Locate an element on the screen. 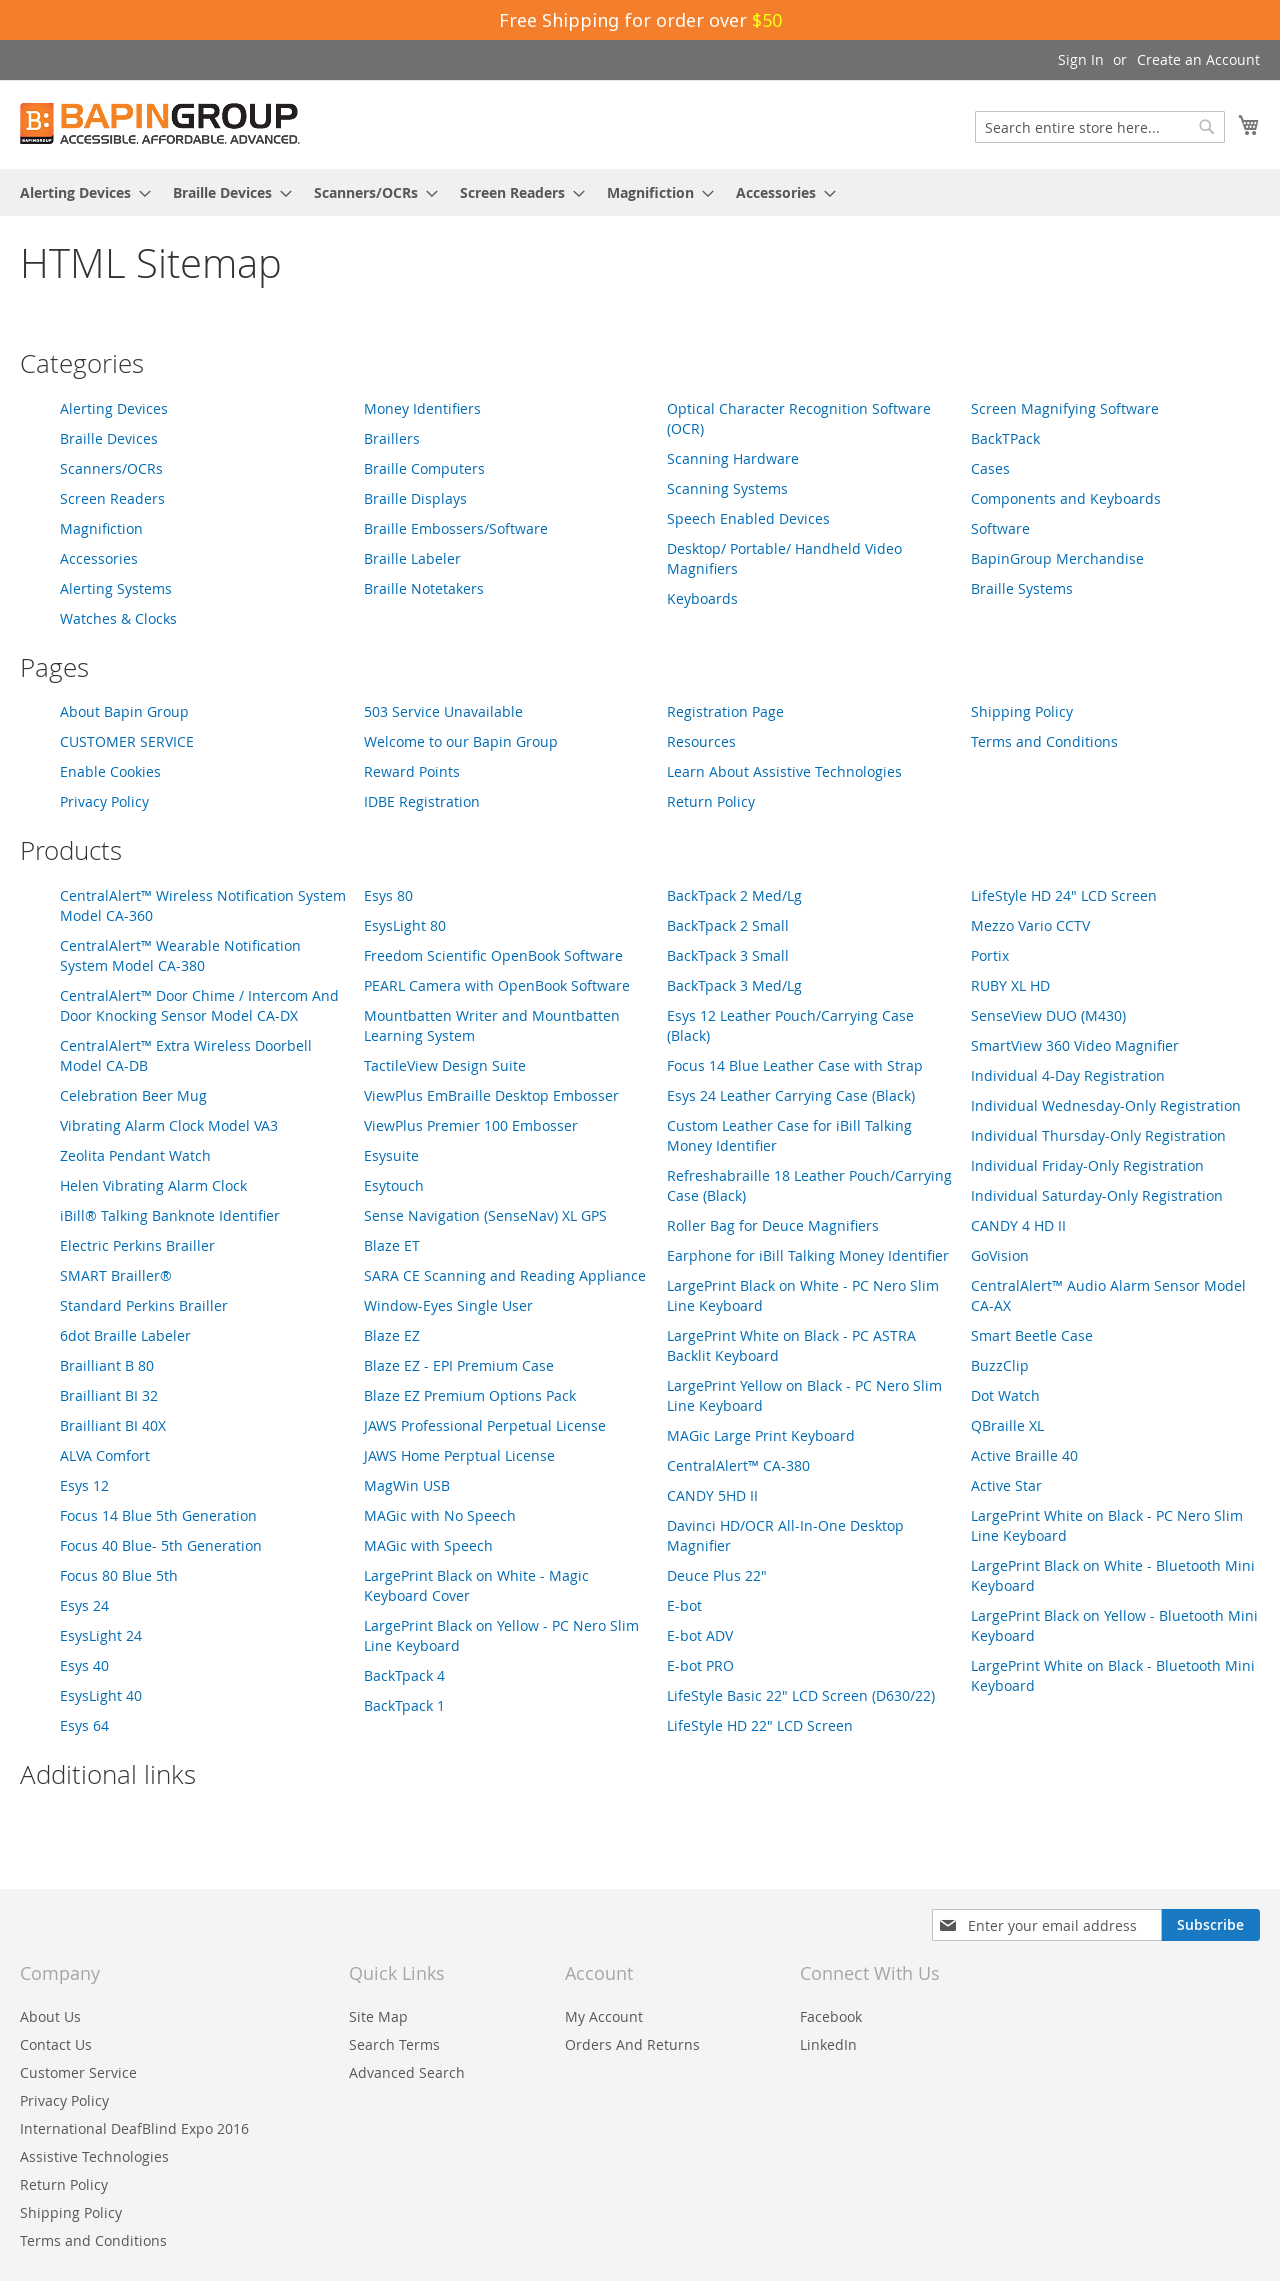  E-bot is located at coordinates (684, 1605).